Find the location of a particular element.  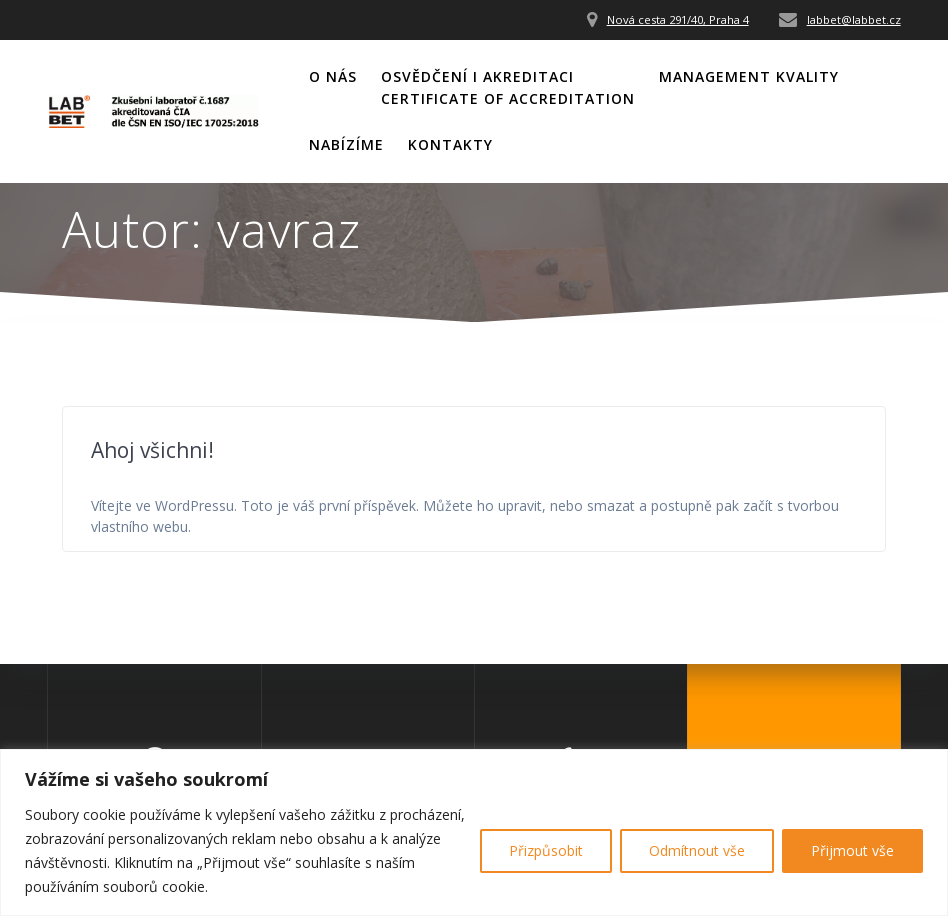

Osvědčení i akreditaciCertificate of Accreditation is located at coordinates (508, 87).